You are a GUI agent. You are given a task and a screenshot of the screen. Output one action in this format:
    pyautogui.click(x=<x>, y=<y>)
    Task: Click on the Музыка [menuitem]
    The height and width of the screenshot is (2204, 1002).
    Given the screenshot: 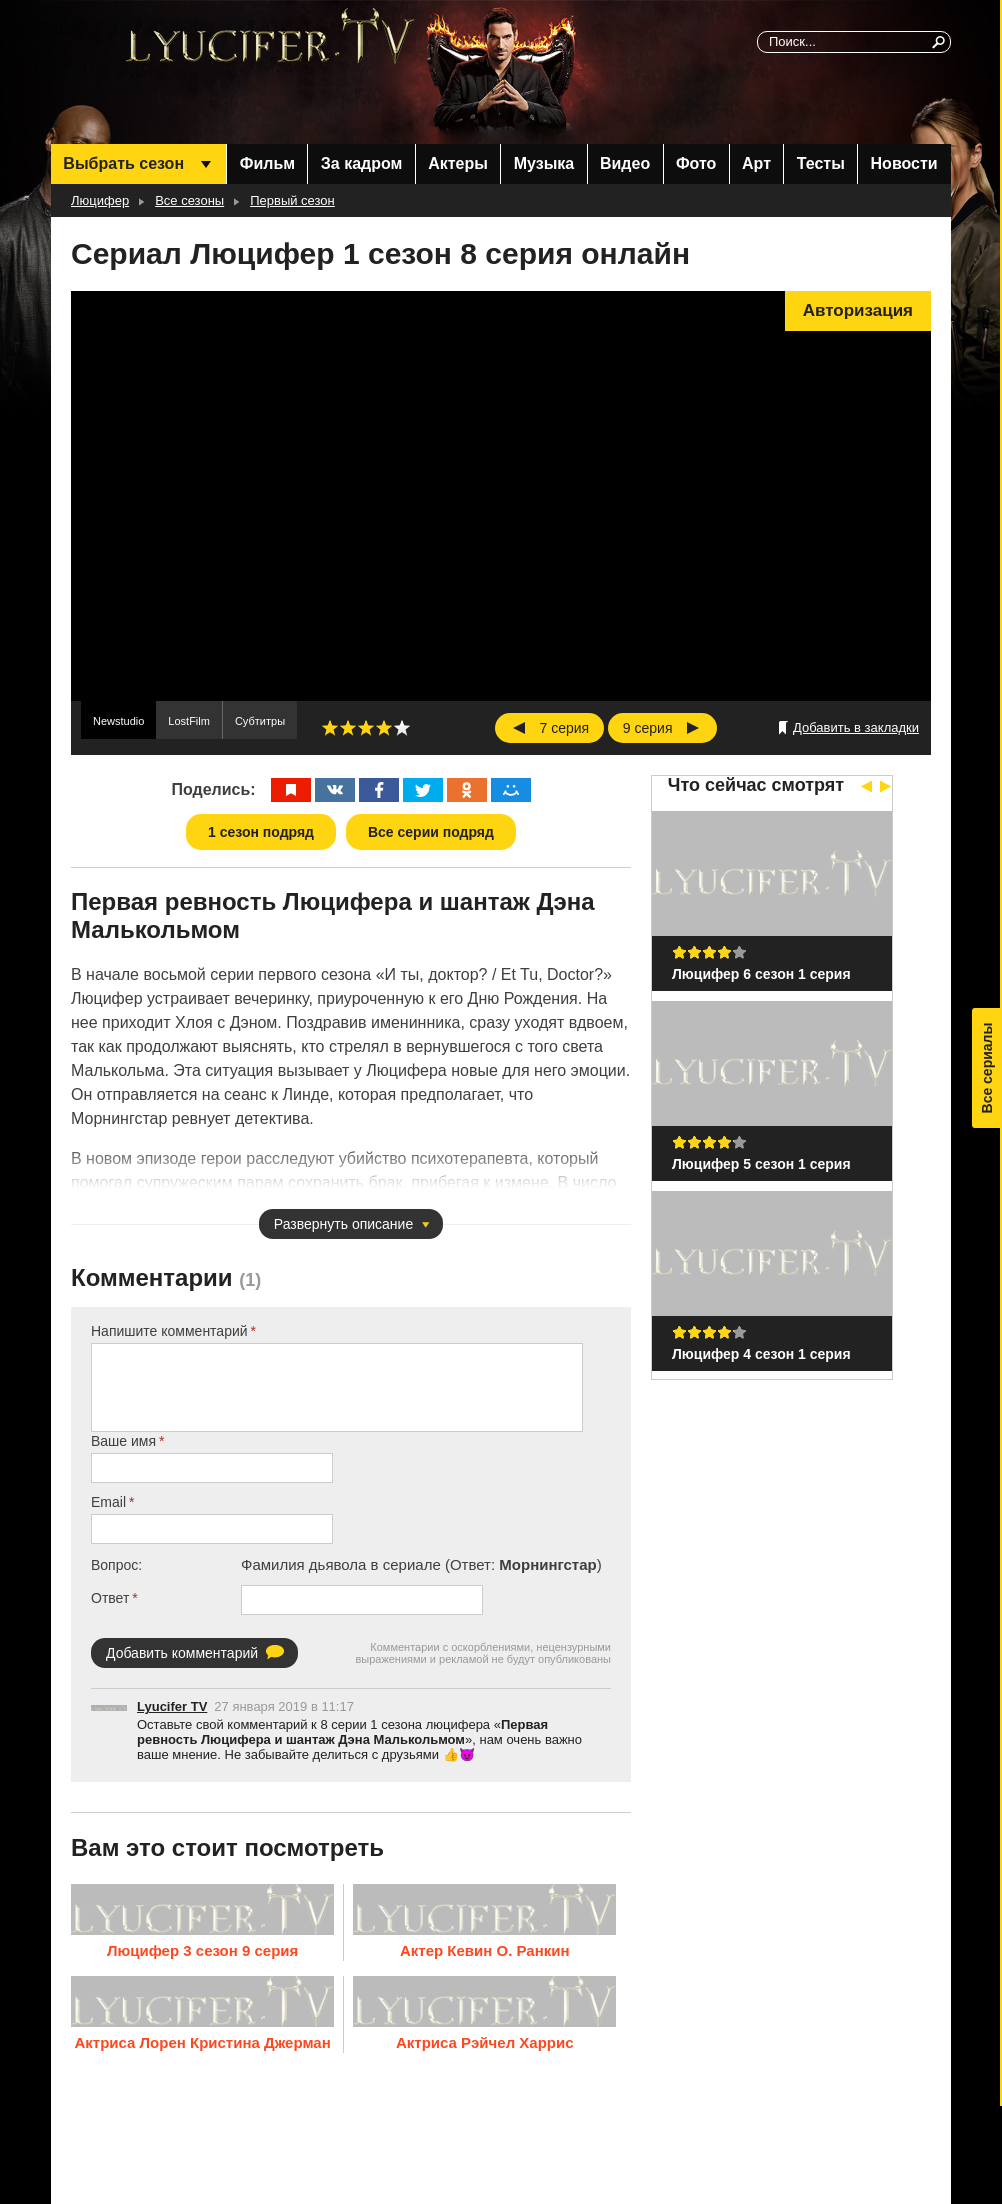 What is the action you would take?
    pyautogui.click(x=544, y=163)
    